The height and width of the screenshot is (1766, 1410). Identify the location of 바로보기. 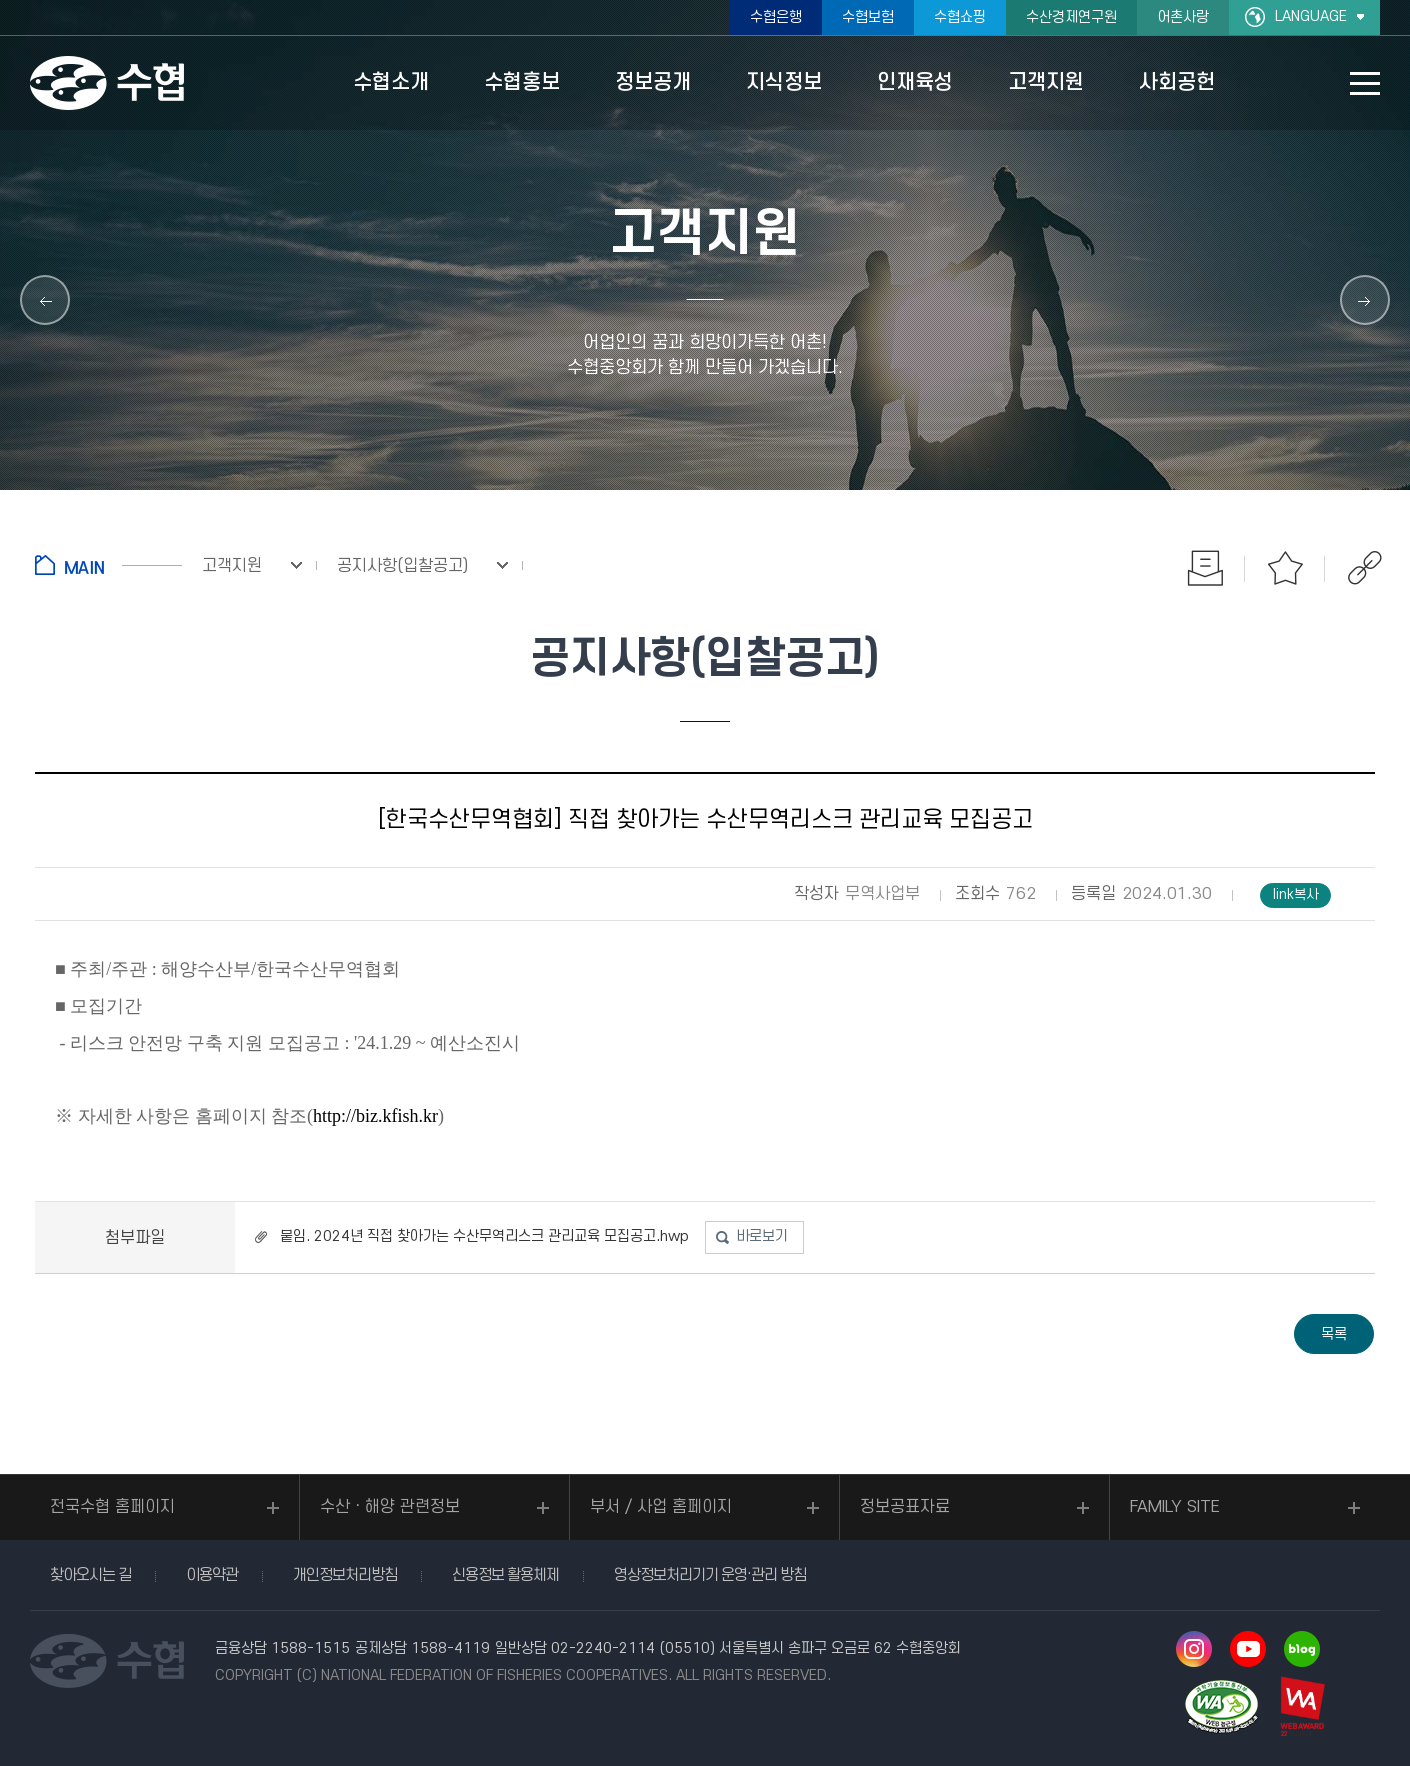
(762, 1236).